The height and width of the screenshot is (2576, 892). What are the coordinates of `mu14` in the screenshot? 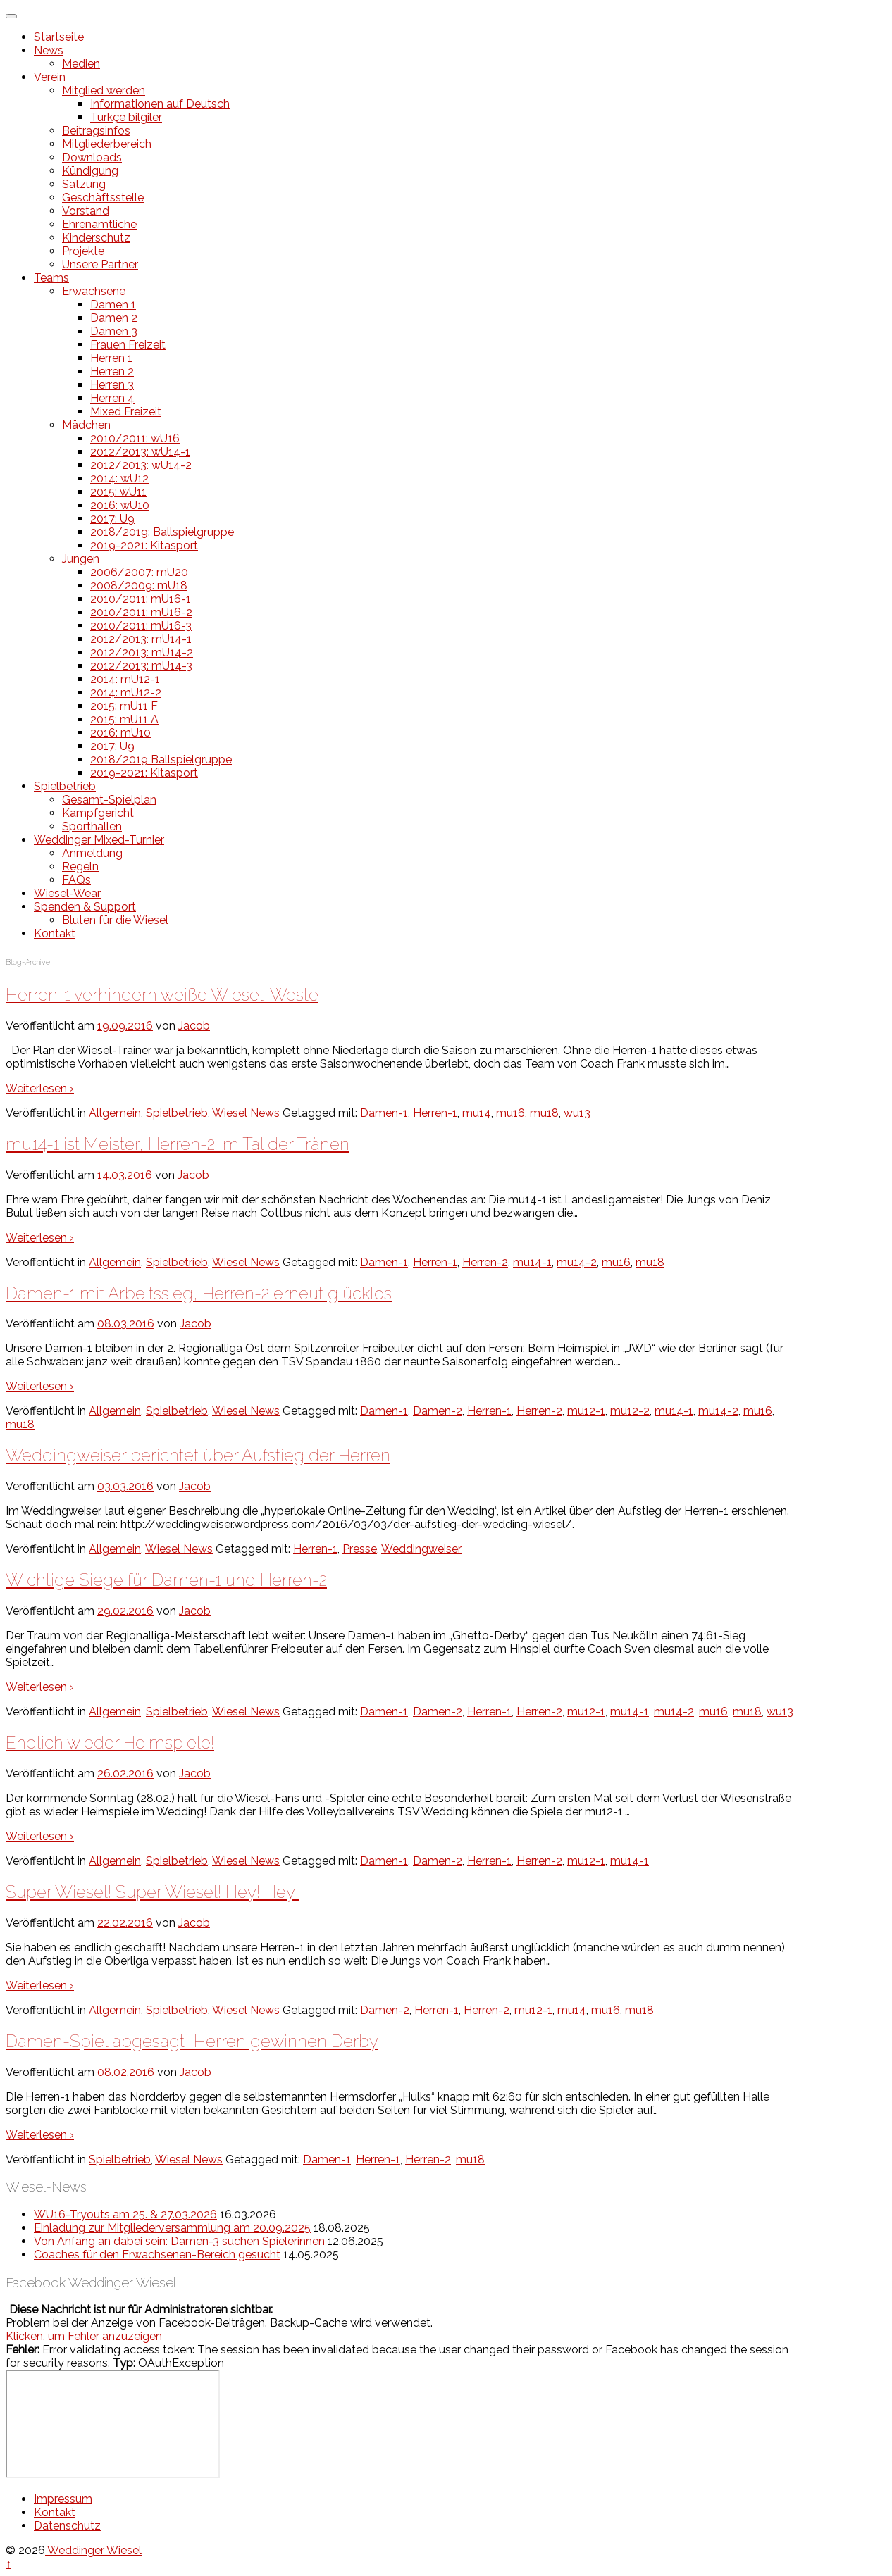 It's located at (476, 1113).